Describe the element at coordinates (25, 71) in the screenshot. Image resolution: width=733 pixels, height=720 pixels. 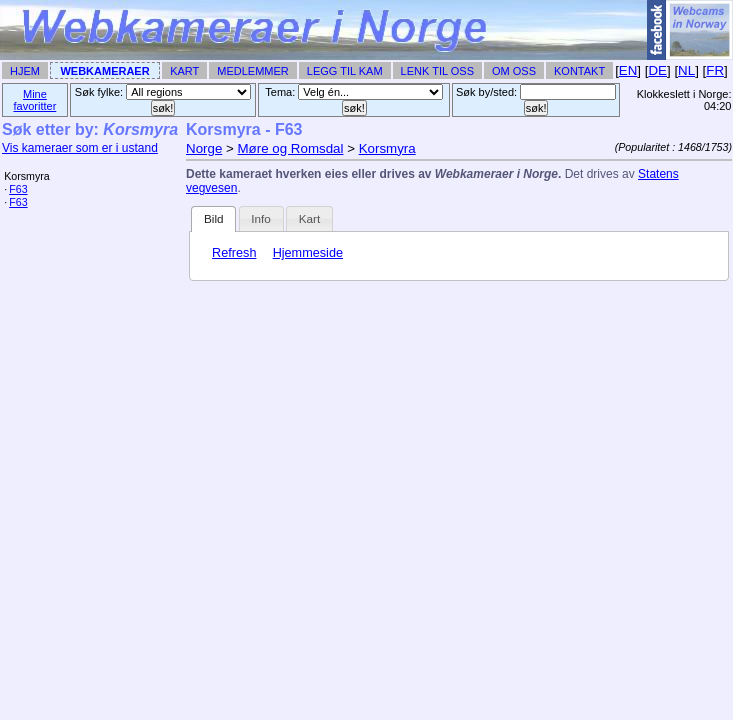
I see `Hjem` at that location.